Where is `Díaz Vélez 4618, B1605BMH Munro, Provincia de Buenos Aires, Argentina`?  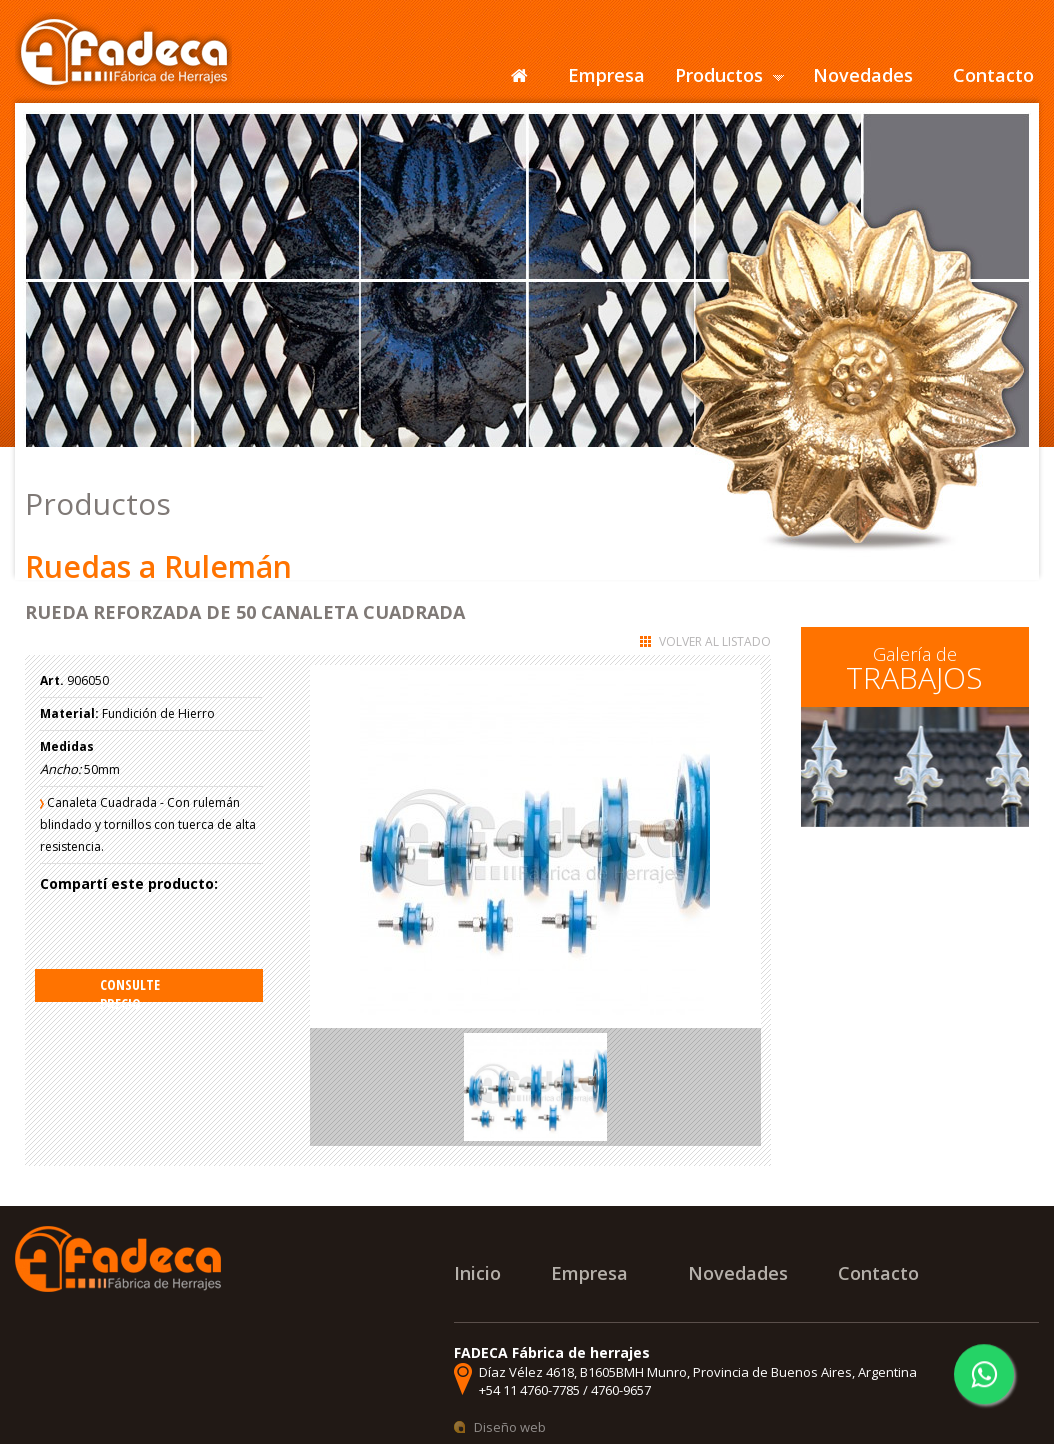 Díaz Vélez 4618, B1605BMH Munro, Provincia de Buenos Aires, Argentina is located at coordinates (698, 1372).